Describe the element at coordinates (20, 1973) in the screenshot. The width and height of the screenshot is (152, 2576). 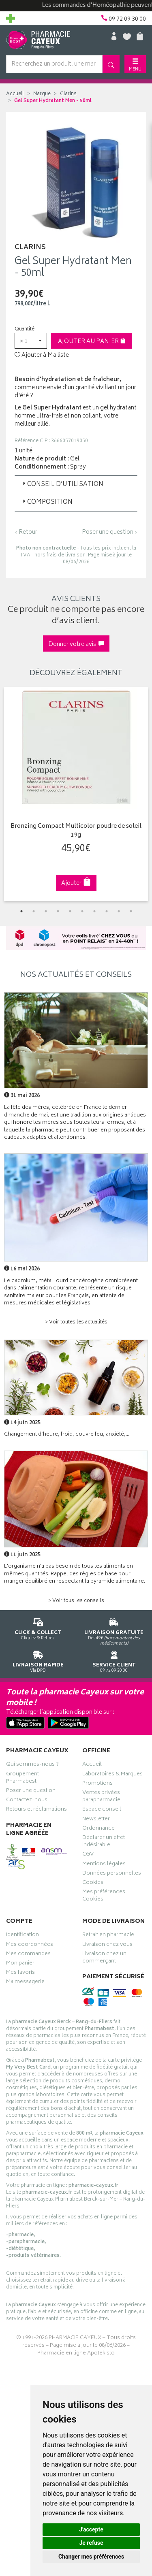
I see `Mes favoris` at that location.